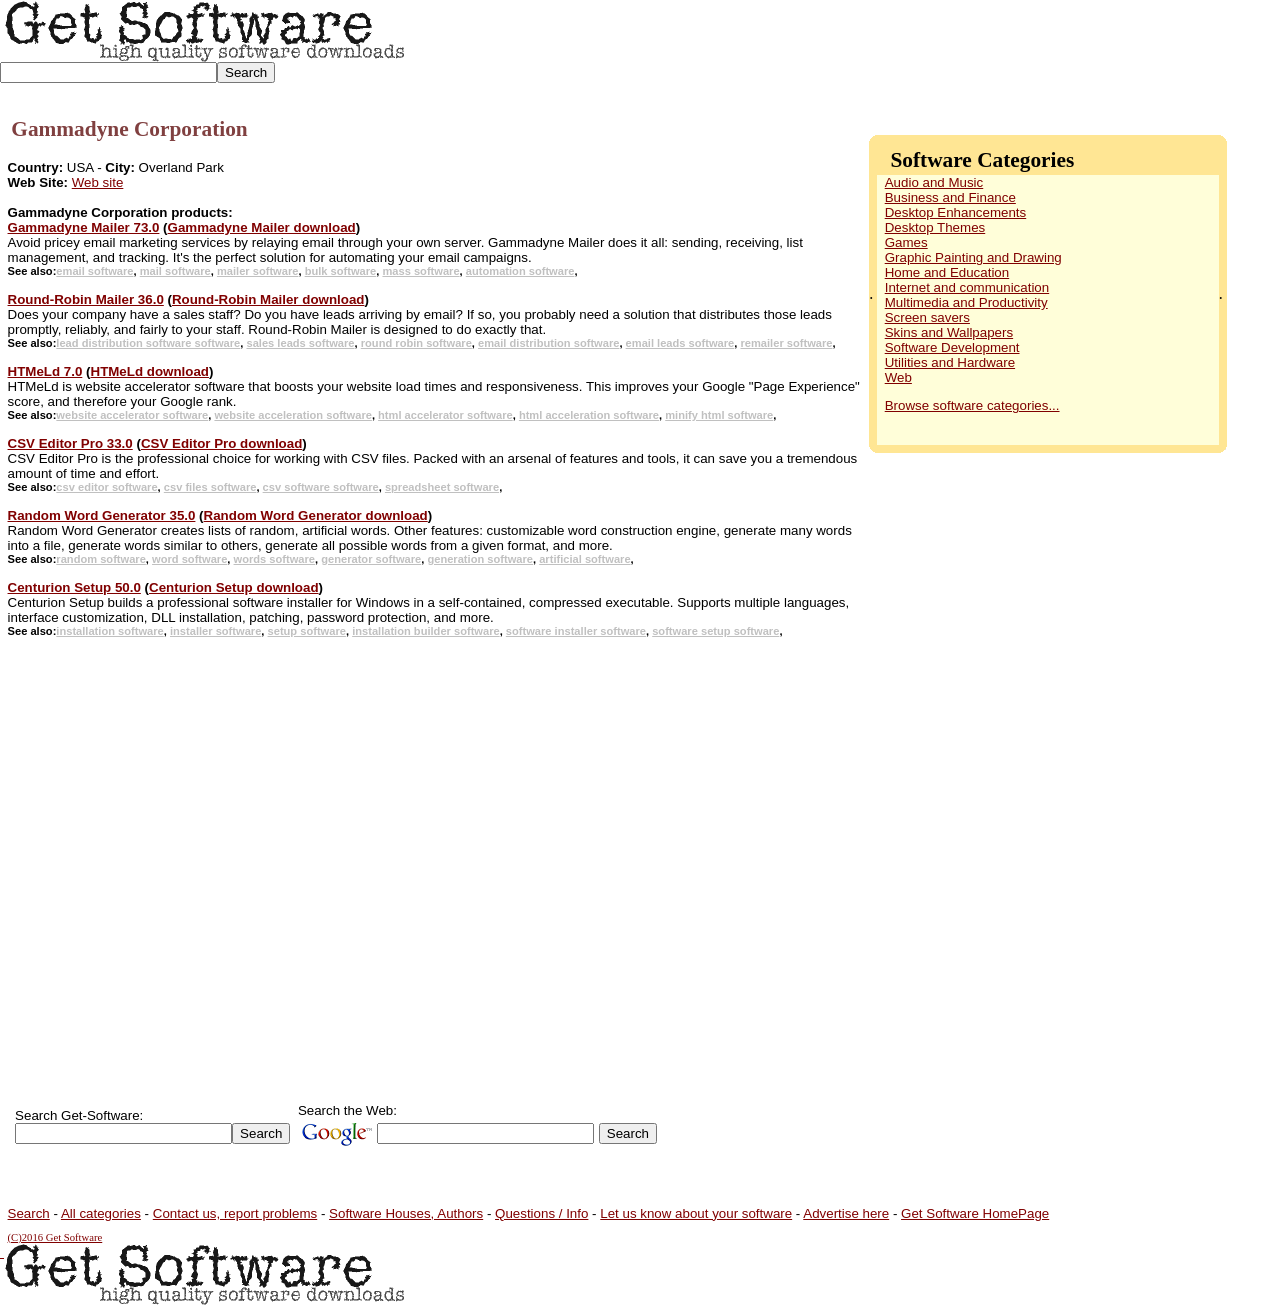  Describe the element at coordinates (109, 631) in the screenshot. I see `installation software` at that location.